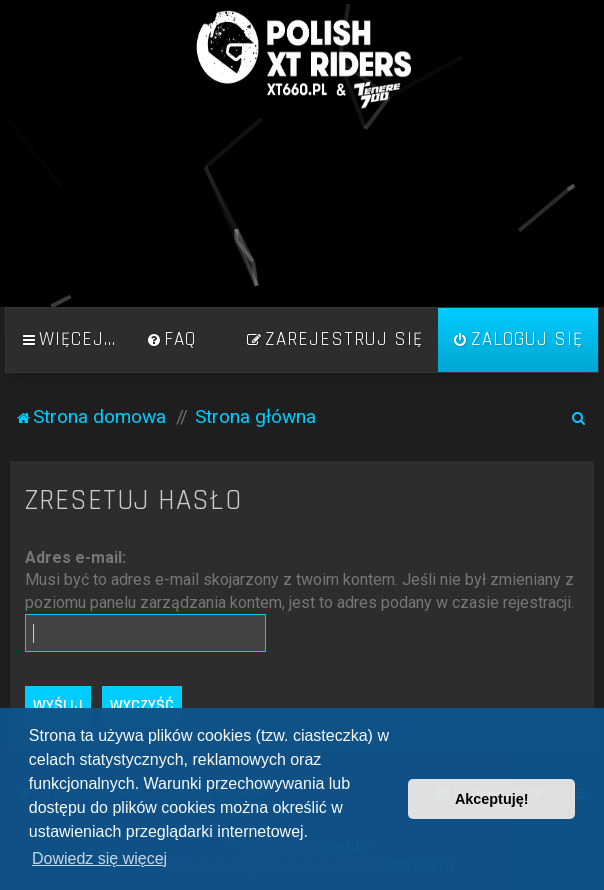 This screenshot has width=604, height=890. I want to click on Dowiedz się więcej [button], so click(99, 858).